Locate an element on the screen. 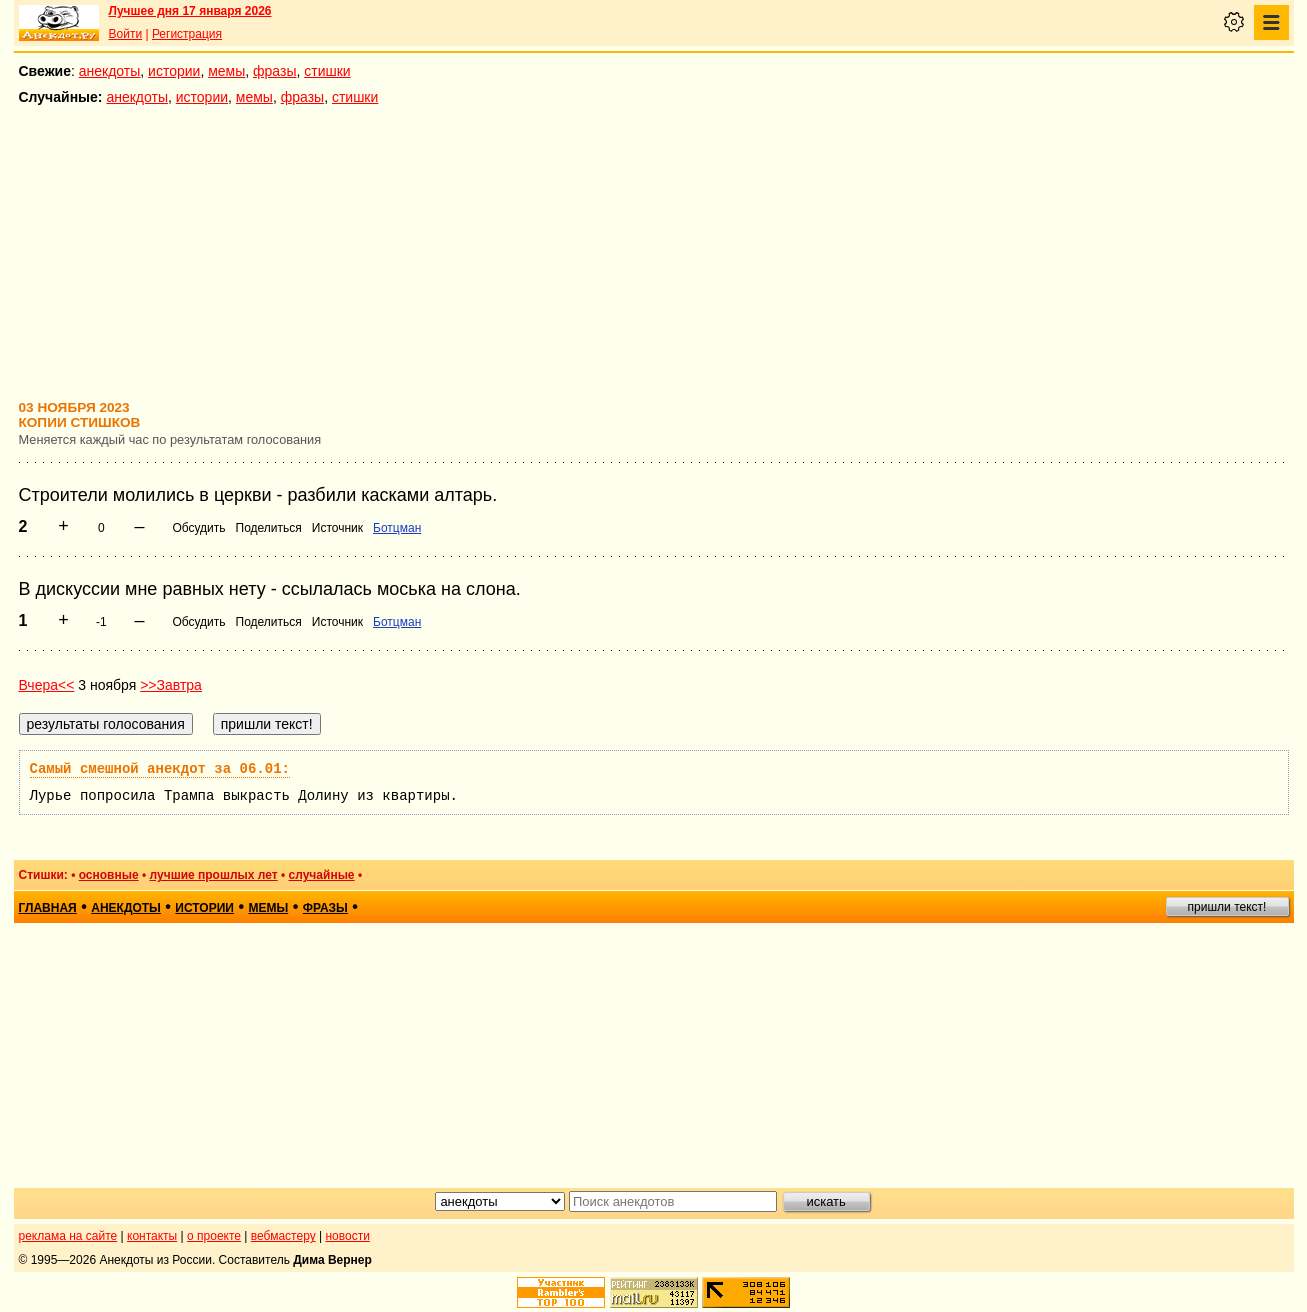  контакты is located at coordinates (152, 1236).